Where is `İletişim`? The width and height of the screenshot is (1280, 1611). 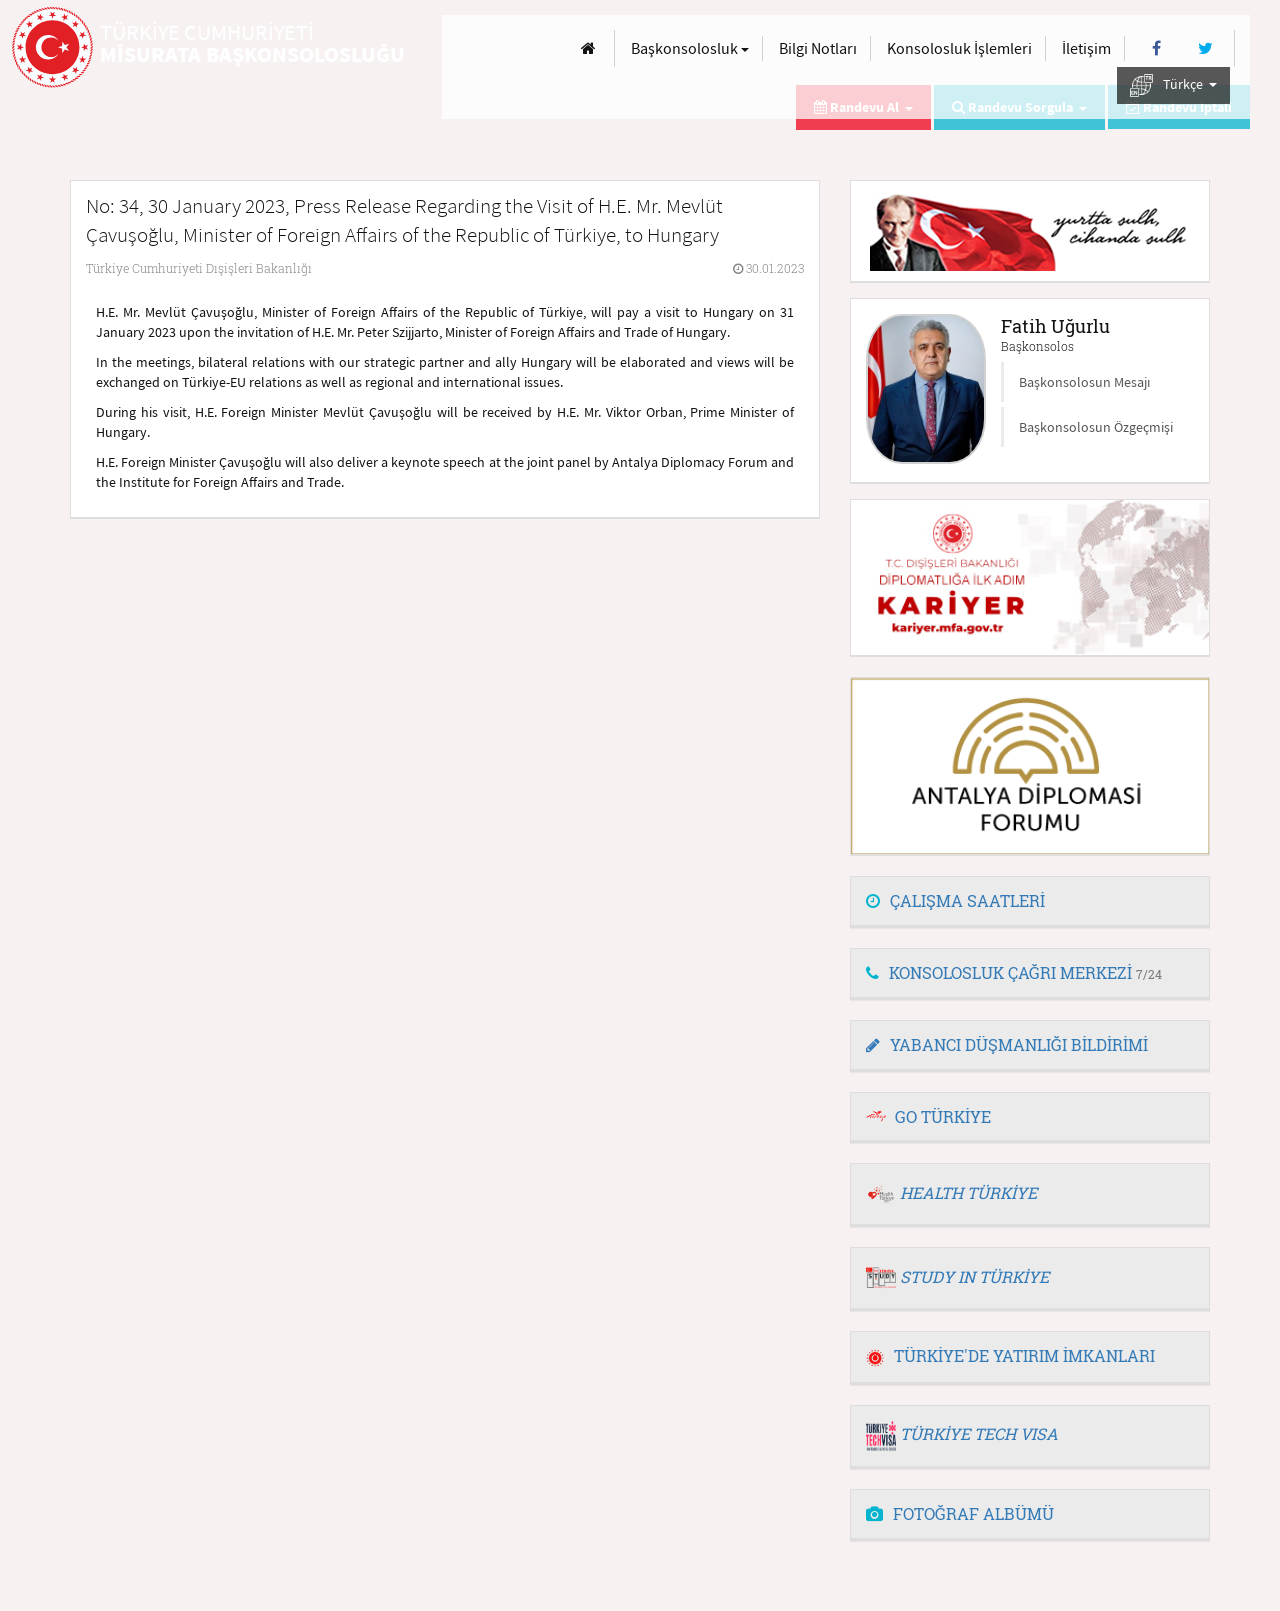
İletişim is located at coordinates (1086, 48).